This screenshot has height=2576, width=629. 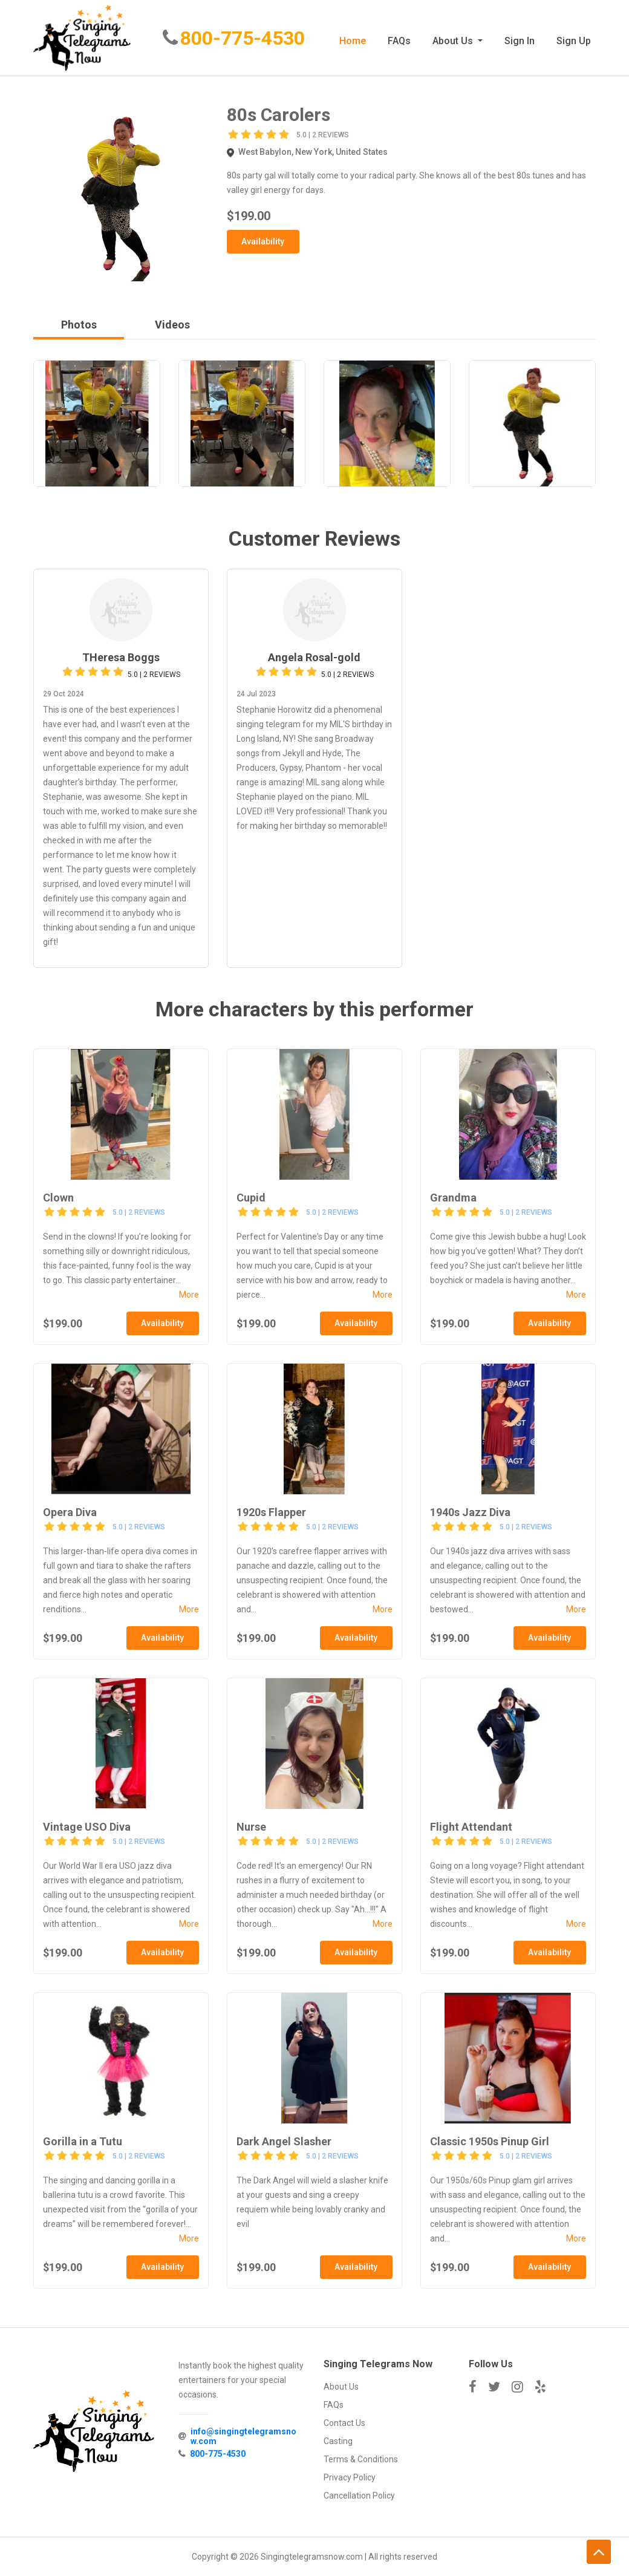 What do you see at coordinates (359, 2495) in the screenshot?
I see `Cancellation Policy` at bounding box center [359, 2495].